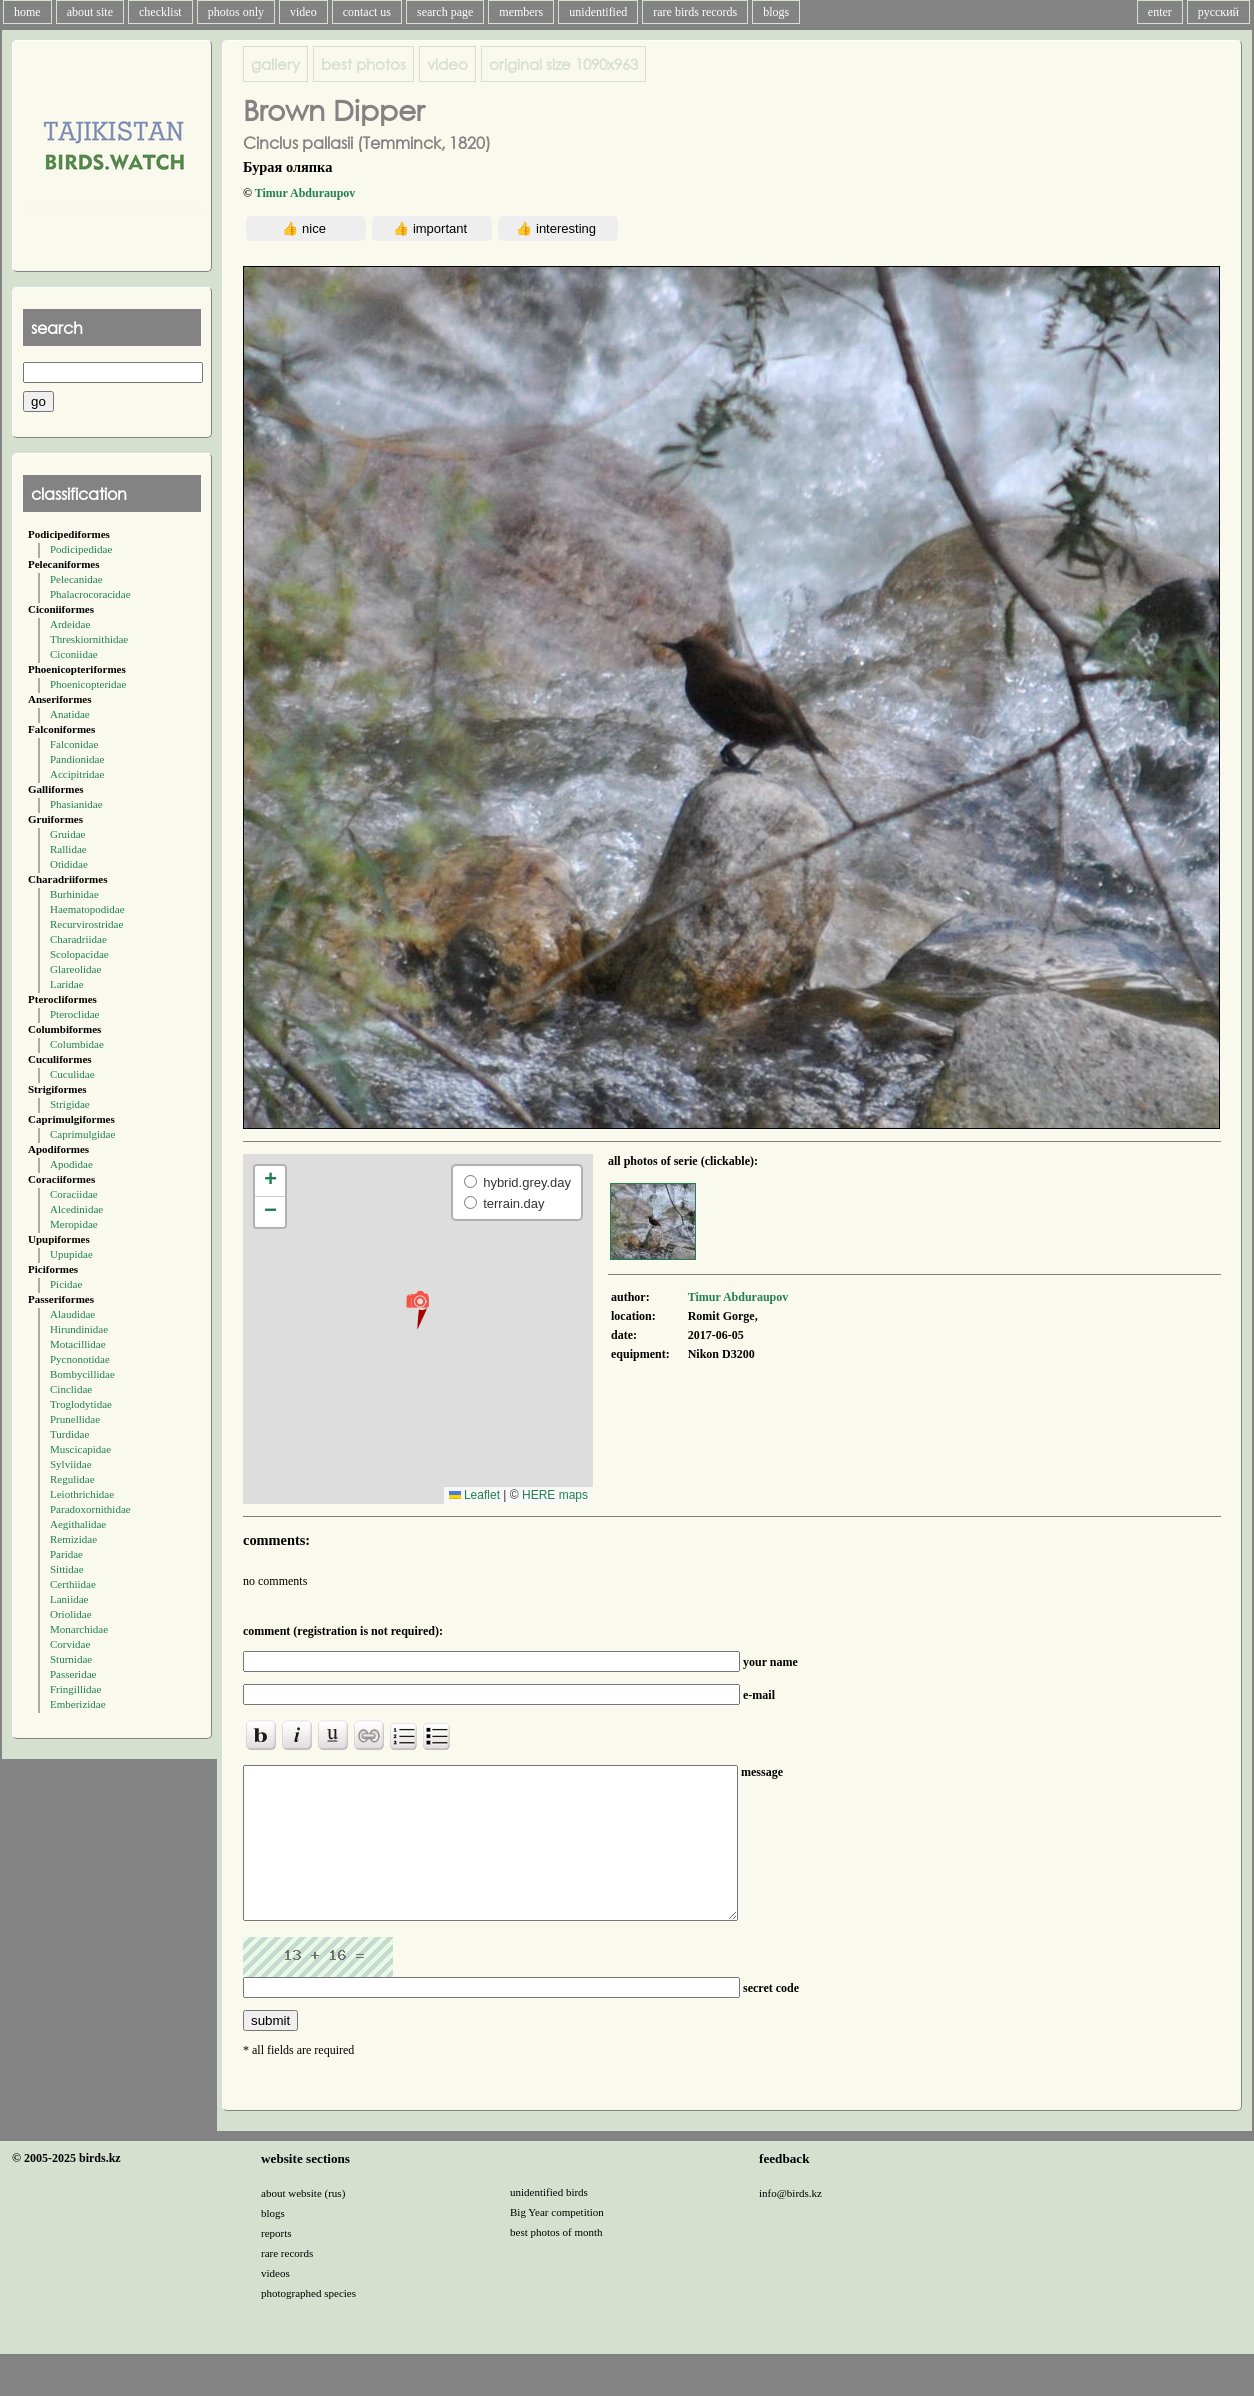 The height and width of the screenshot is (2396, 1254). Describe the element at coordinates (76, 1209) in the screenshot. I see `Alcedinidae` at that location.